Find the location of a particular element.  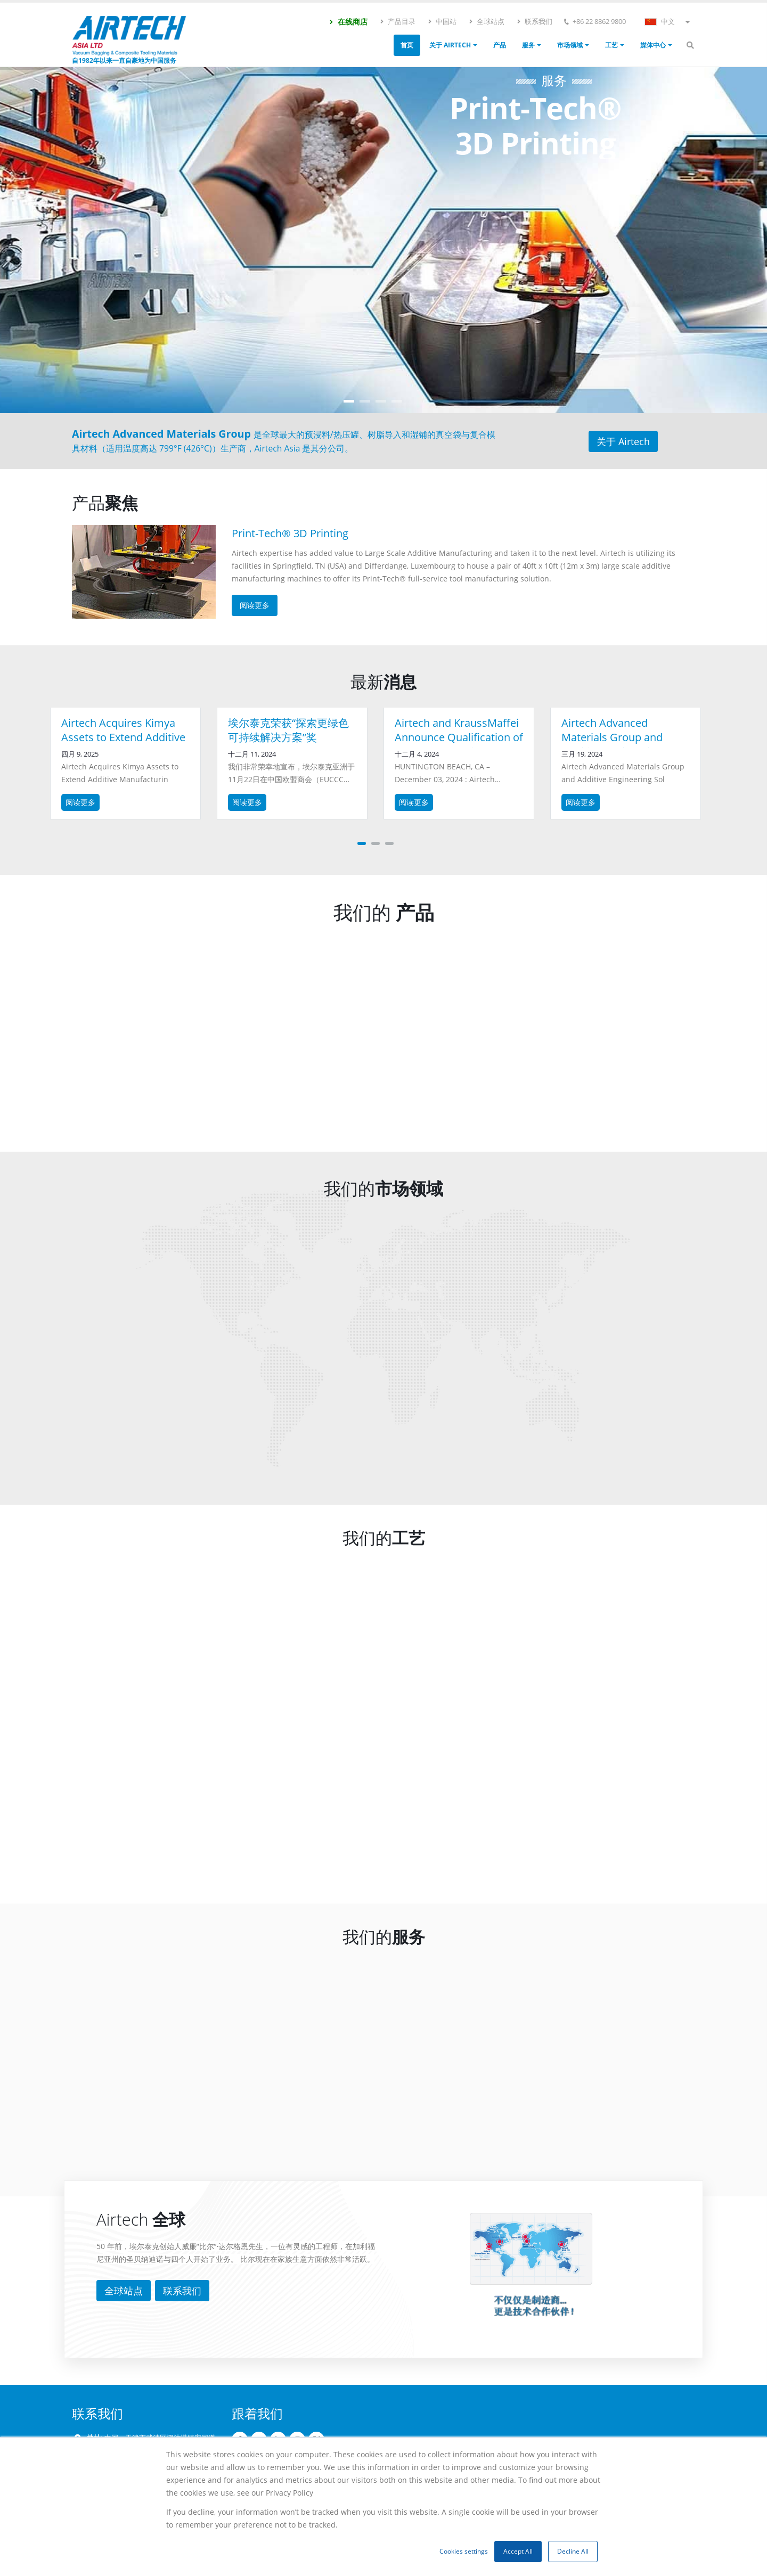

首页 is located at coordinates (407, 45).